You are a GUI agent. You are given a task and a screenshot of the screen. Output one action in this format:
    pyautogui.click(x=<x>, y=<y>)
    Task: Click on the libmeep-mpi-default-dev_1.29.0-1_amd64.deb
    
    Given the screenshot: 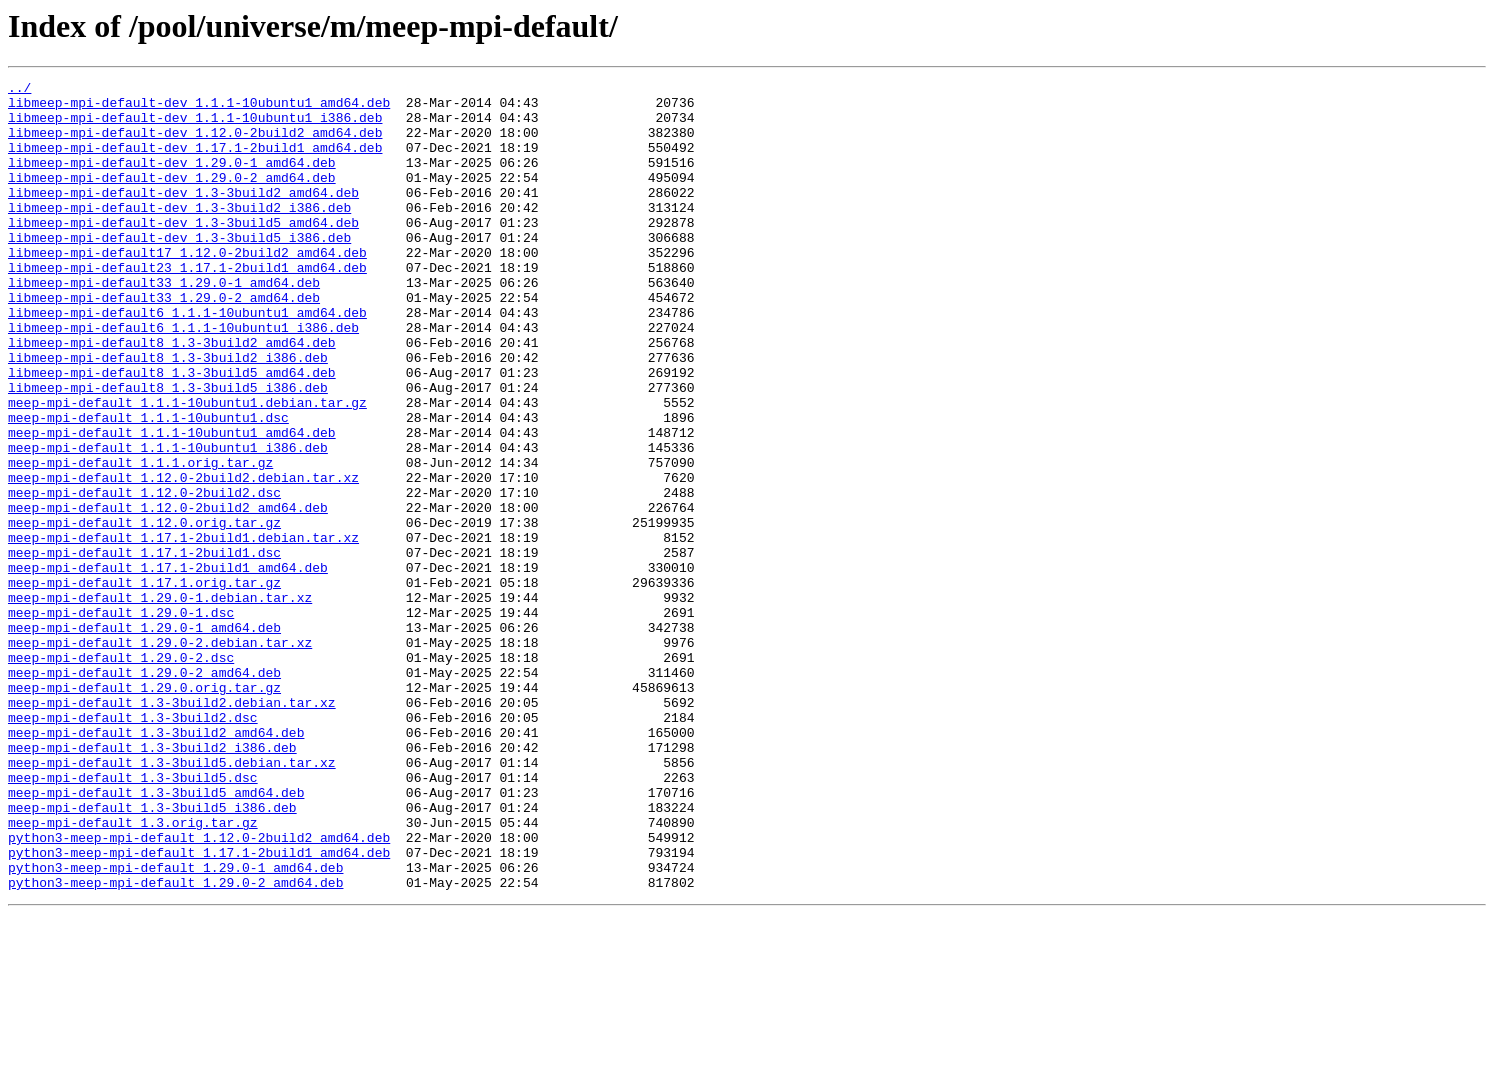 What is the action you would take?
    pyautogui.click(x=172, y=180)
    